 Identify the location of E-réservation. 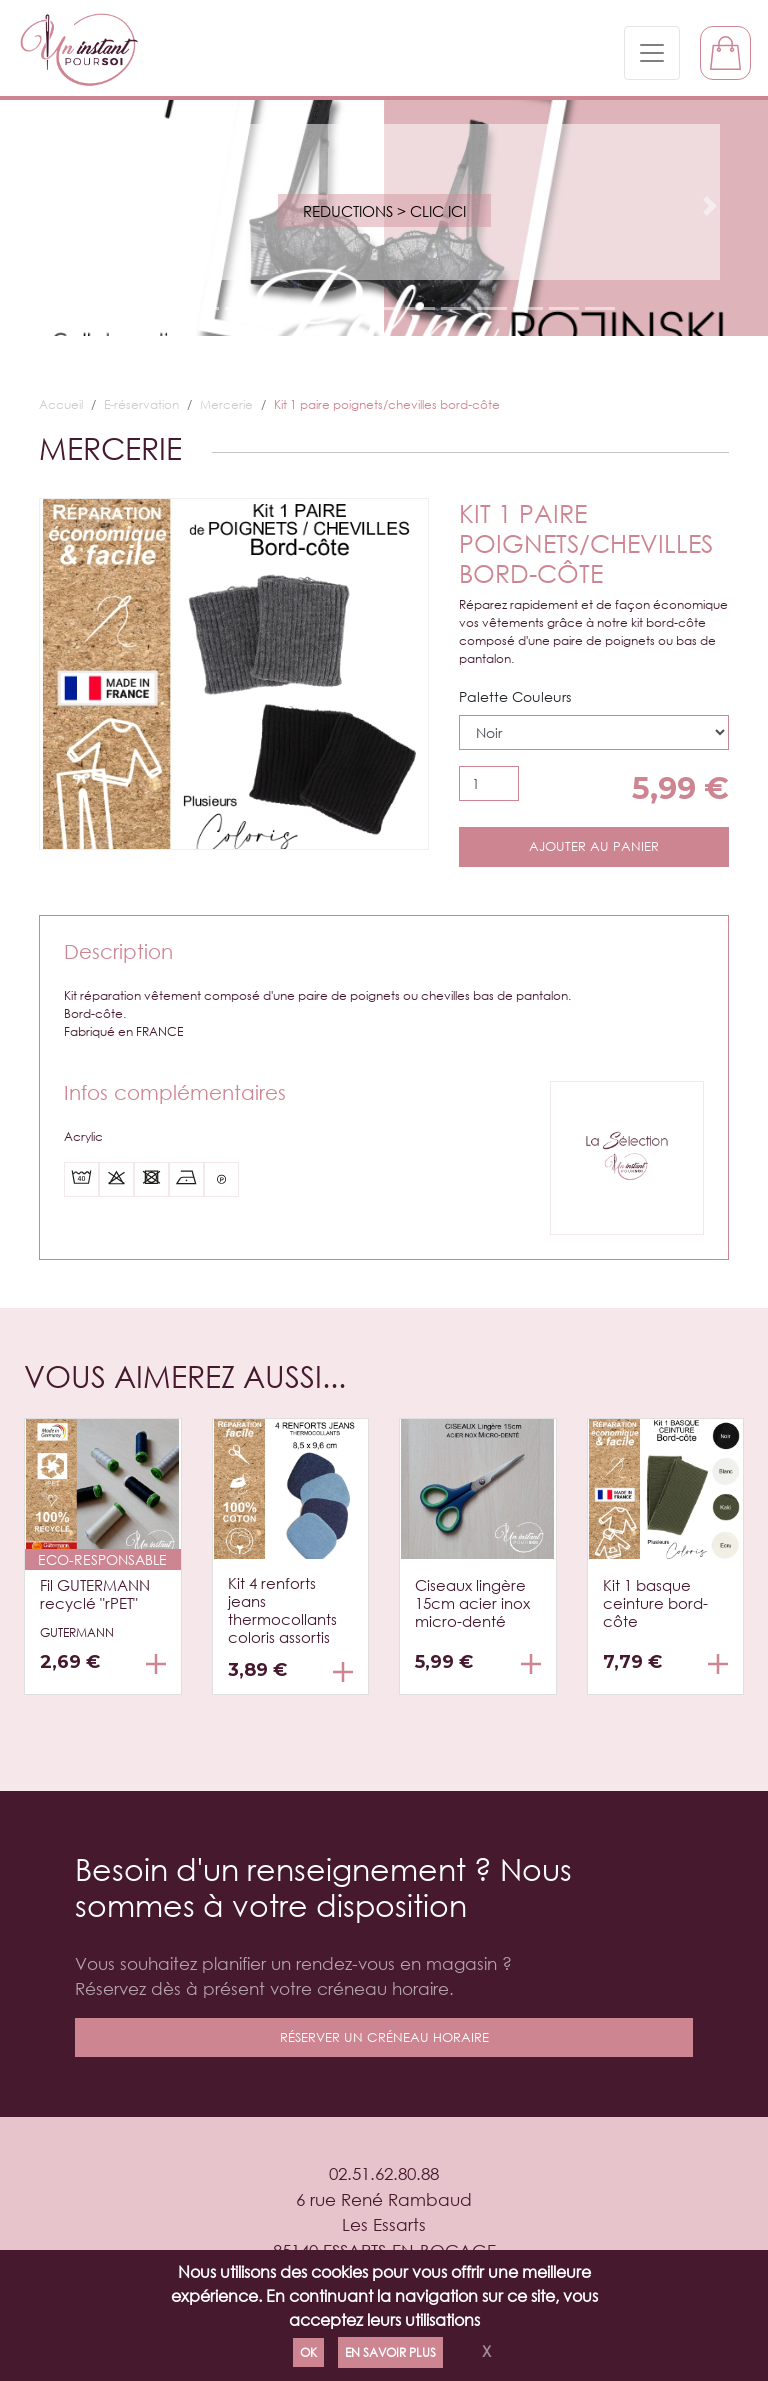
(141, 404).